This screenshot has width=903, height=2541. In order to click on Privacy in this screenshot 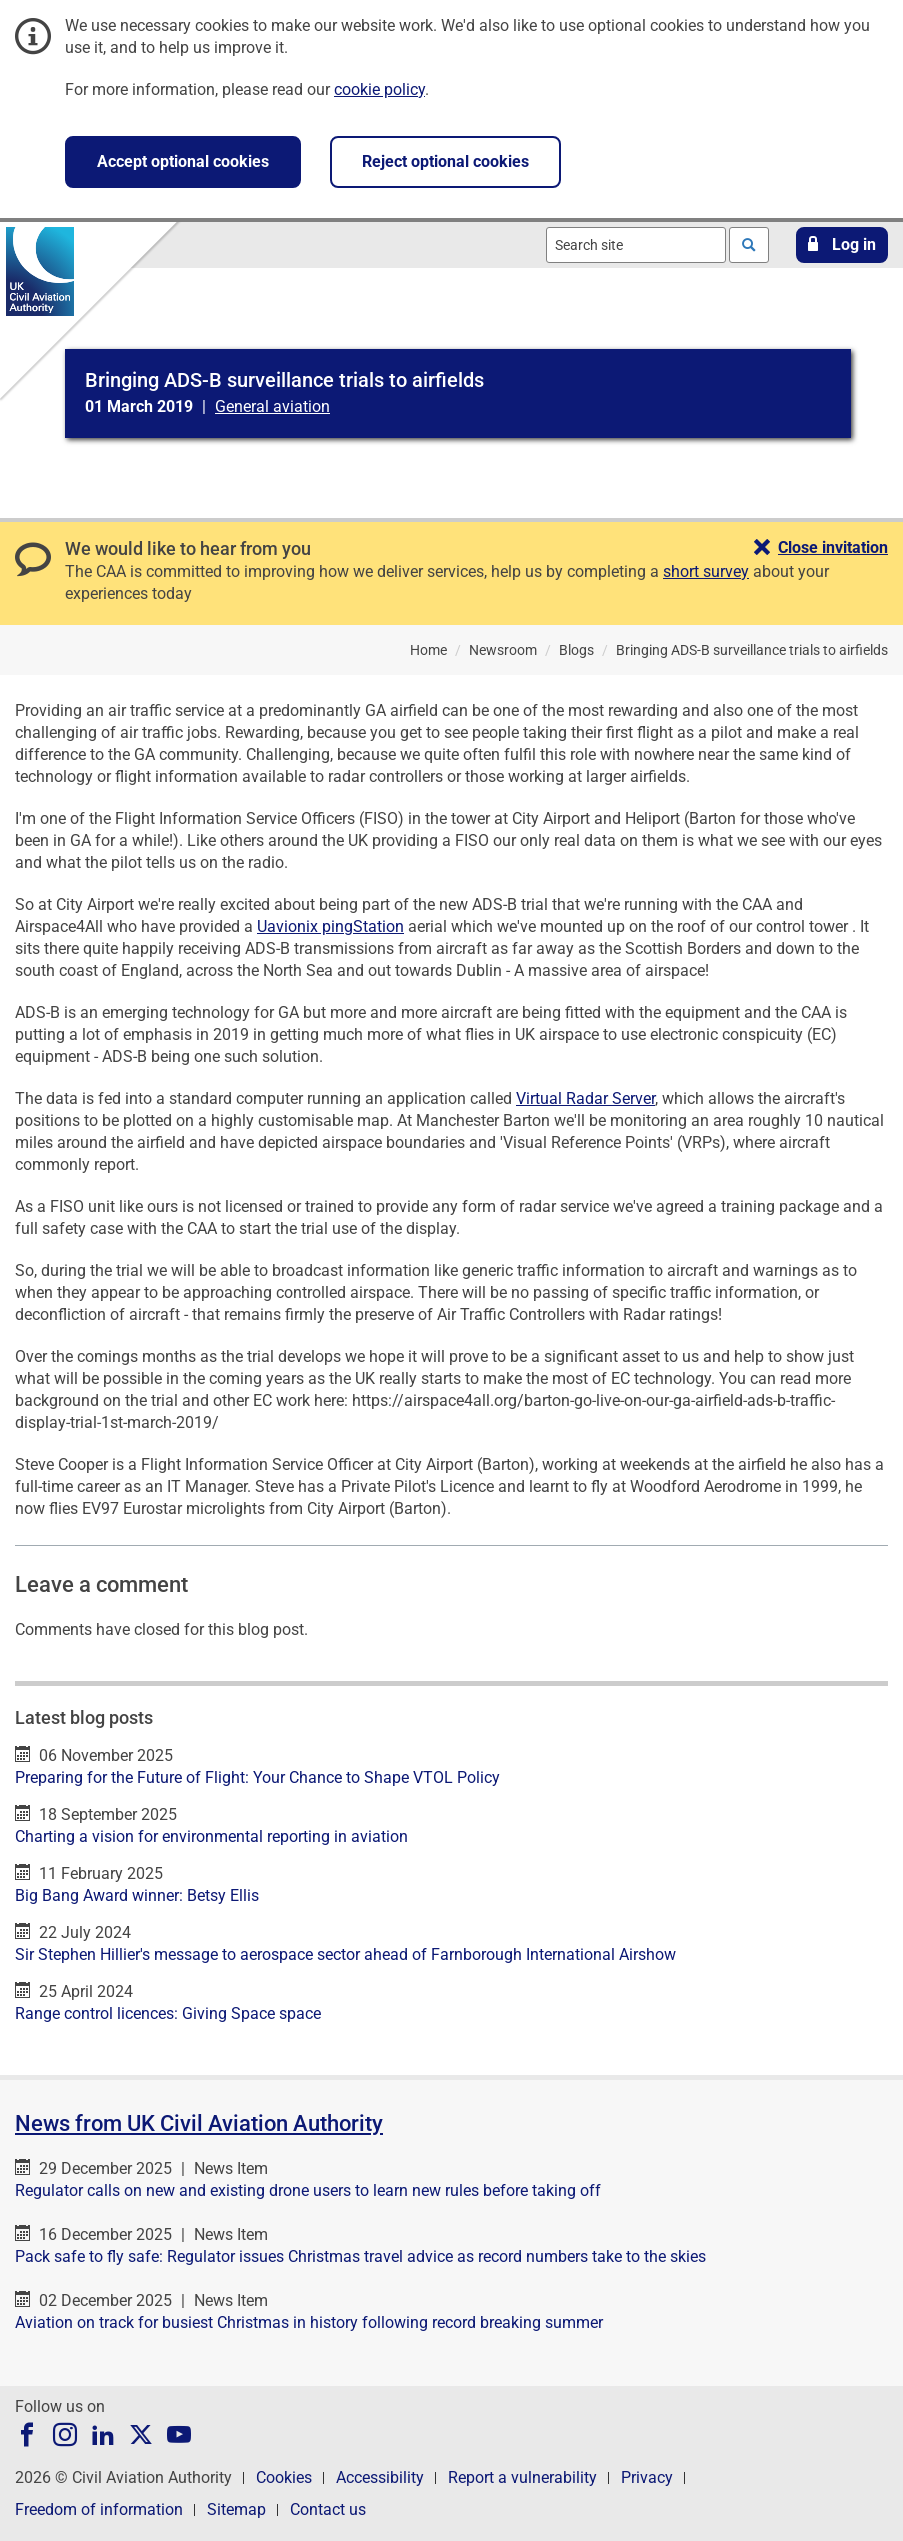, I will do `click(647, 2477)`.